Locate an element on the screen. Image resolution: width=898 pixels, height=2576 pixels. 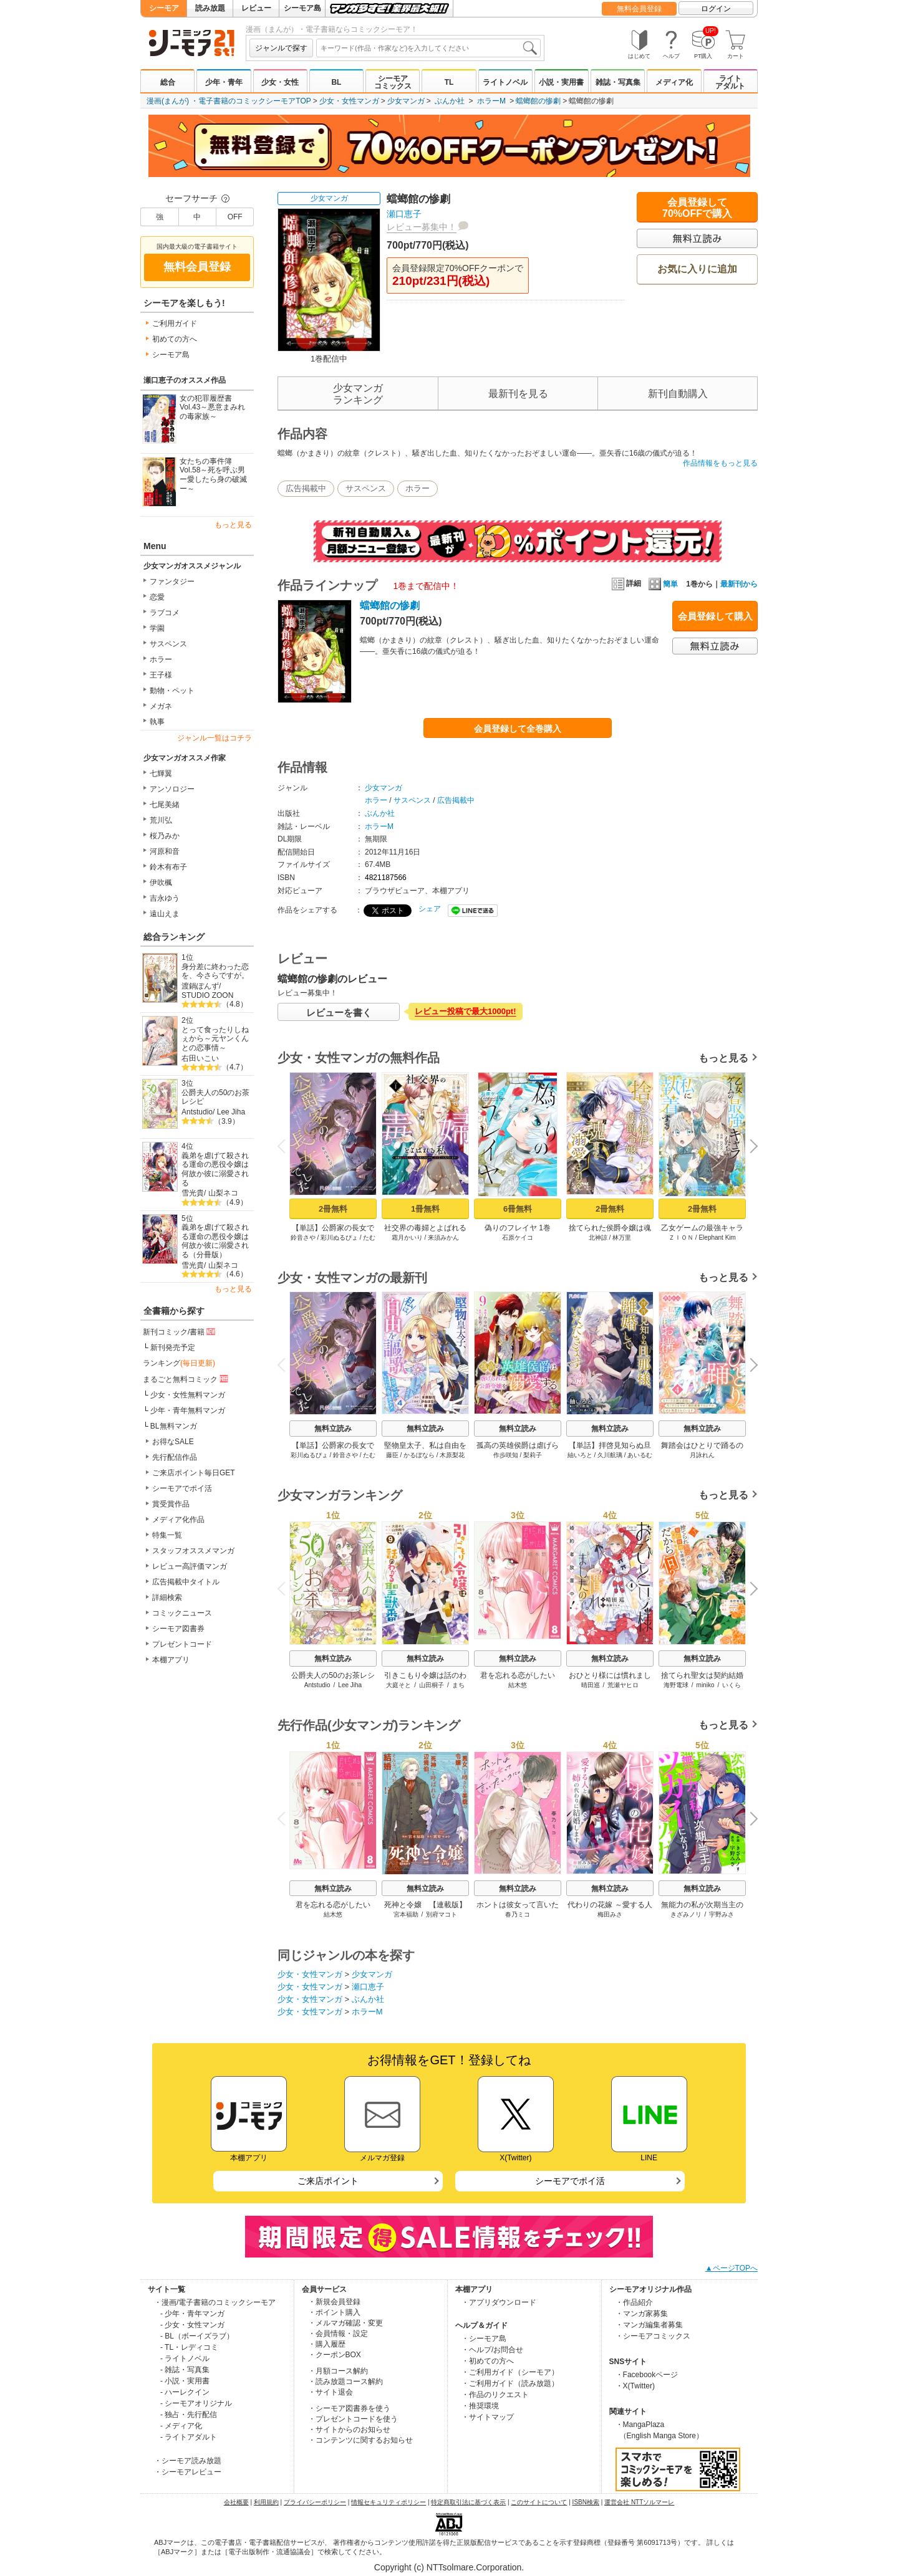
Antstudio is located at coordinates (197, 1112).